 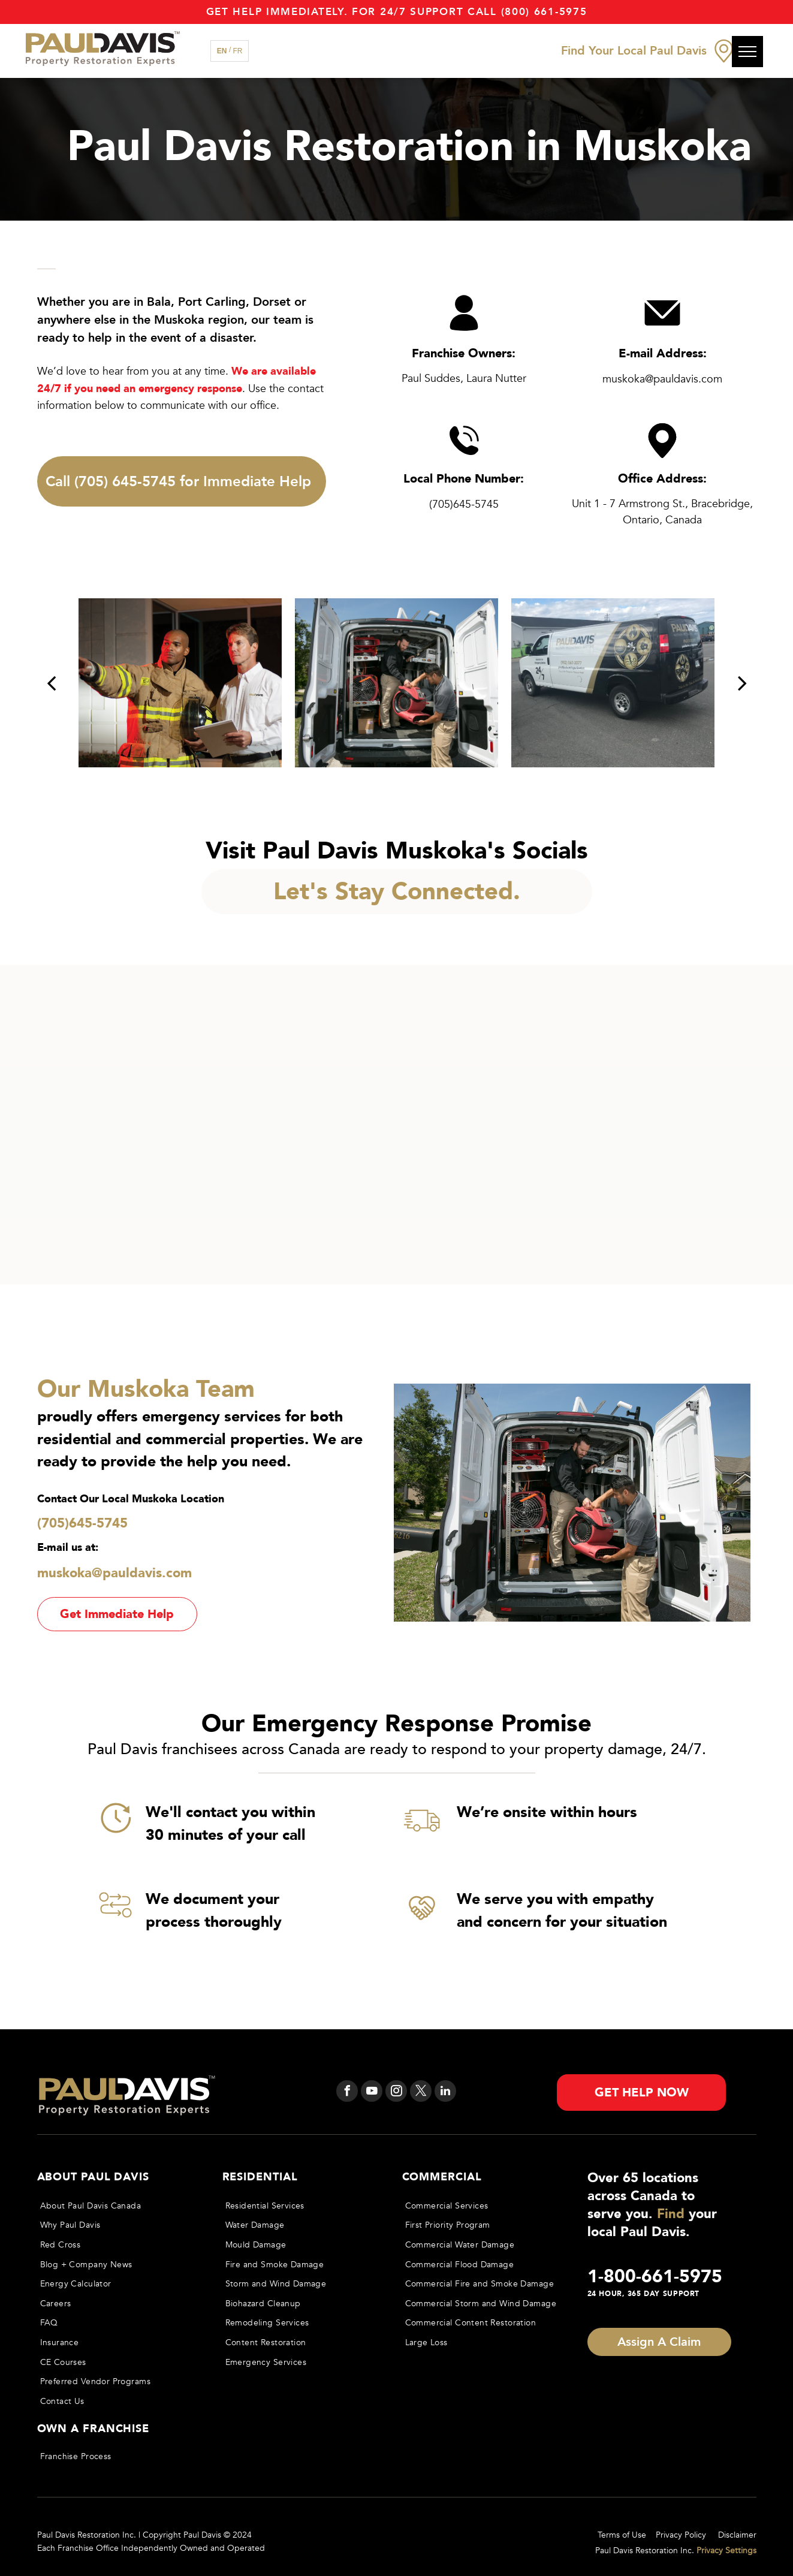 What do you see at coordinates (681, 2535) in the screenshot?
I see `Privacy Policy` at bounding box center [681, 2535].